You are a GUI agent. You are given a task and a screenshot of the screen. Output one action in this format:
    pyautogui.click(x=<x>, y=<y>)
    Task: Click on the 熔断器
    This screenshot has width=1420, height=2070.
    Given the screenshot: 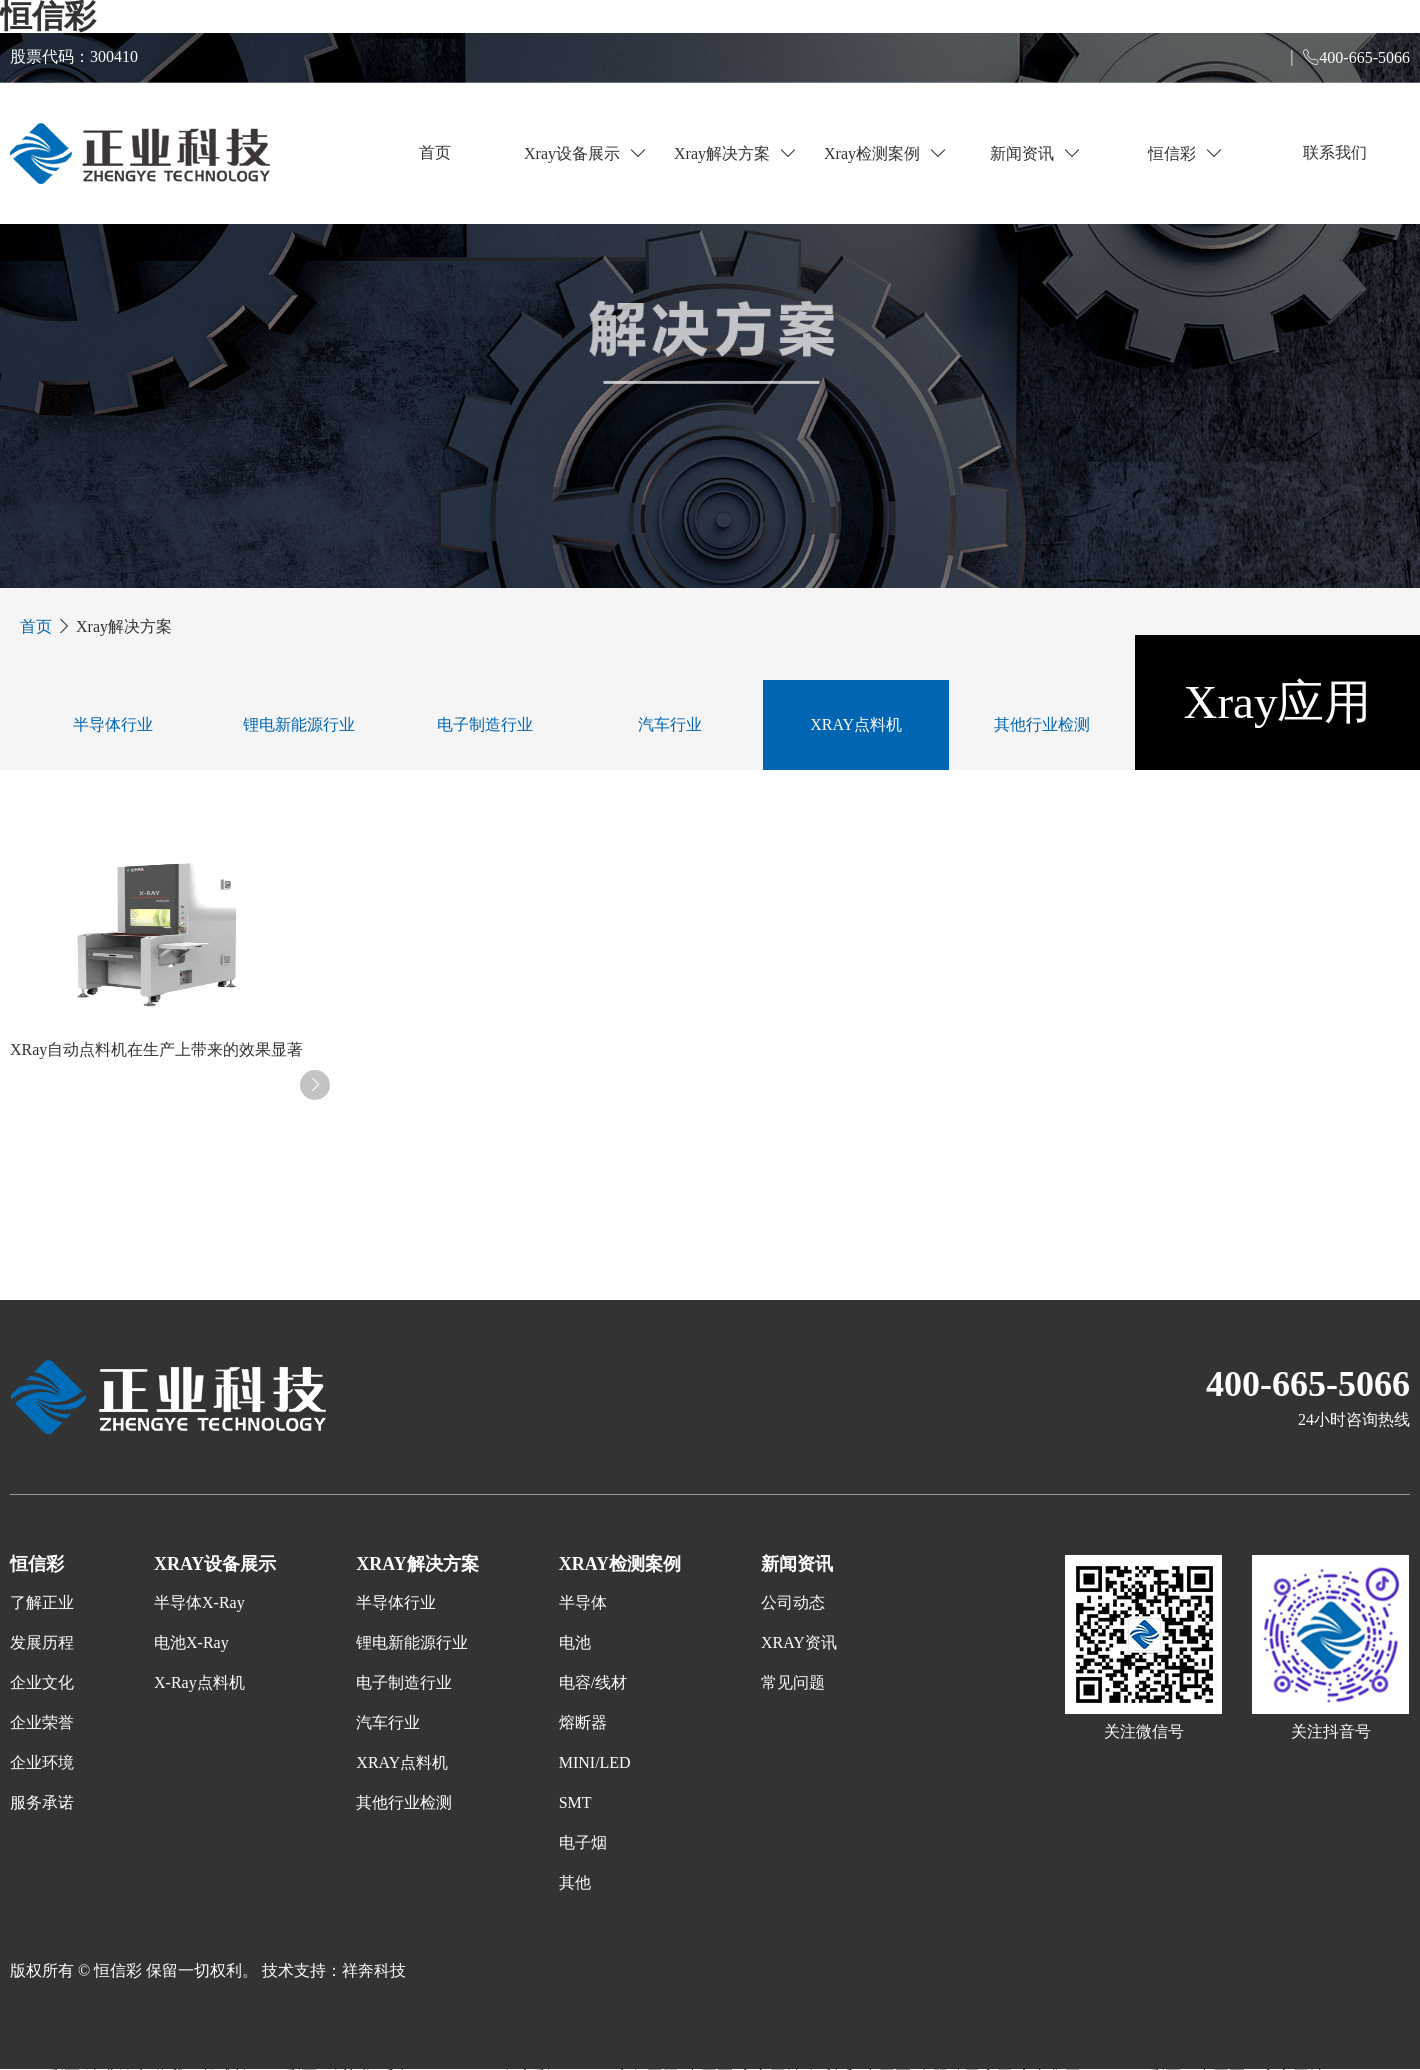 What is the action you would take?
    pyautogui.click(x=583, y=1722)
    